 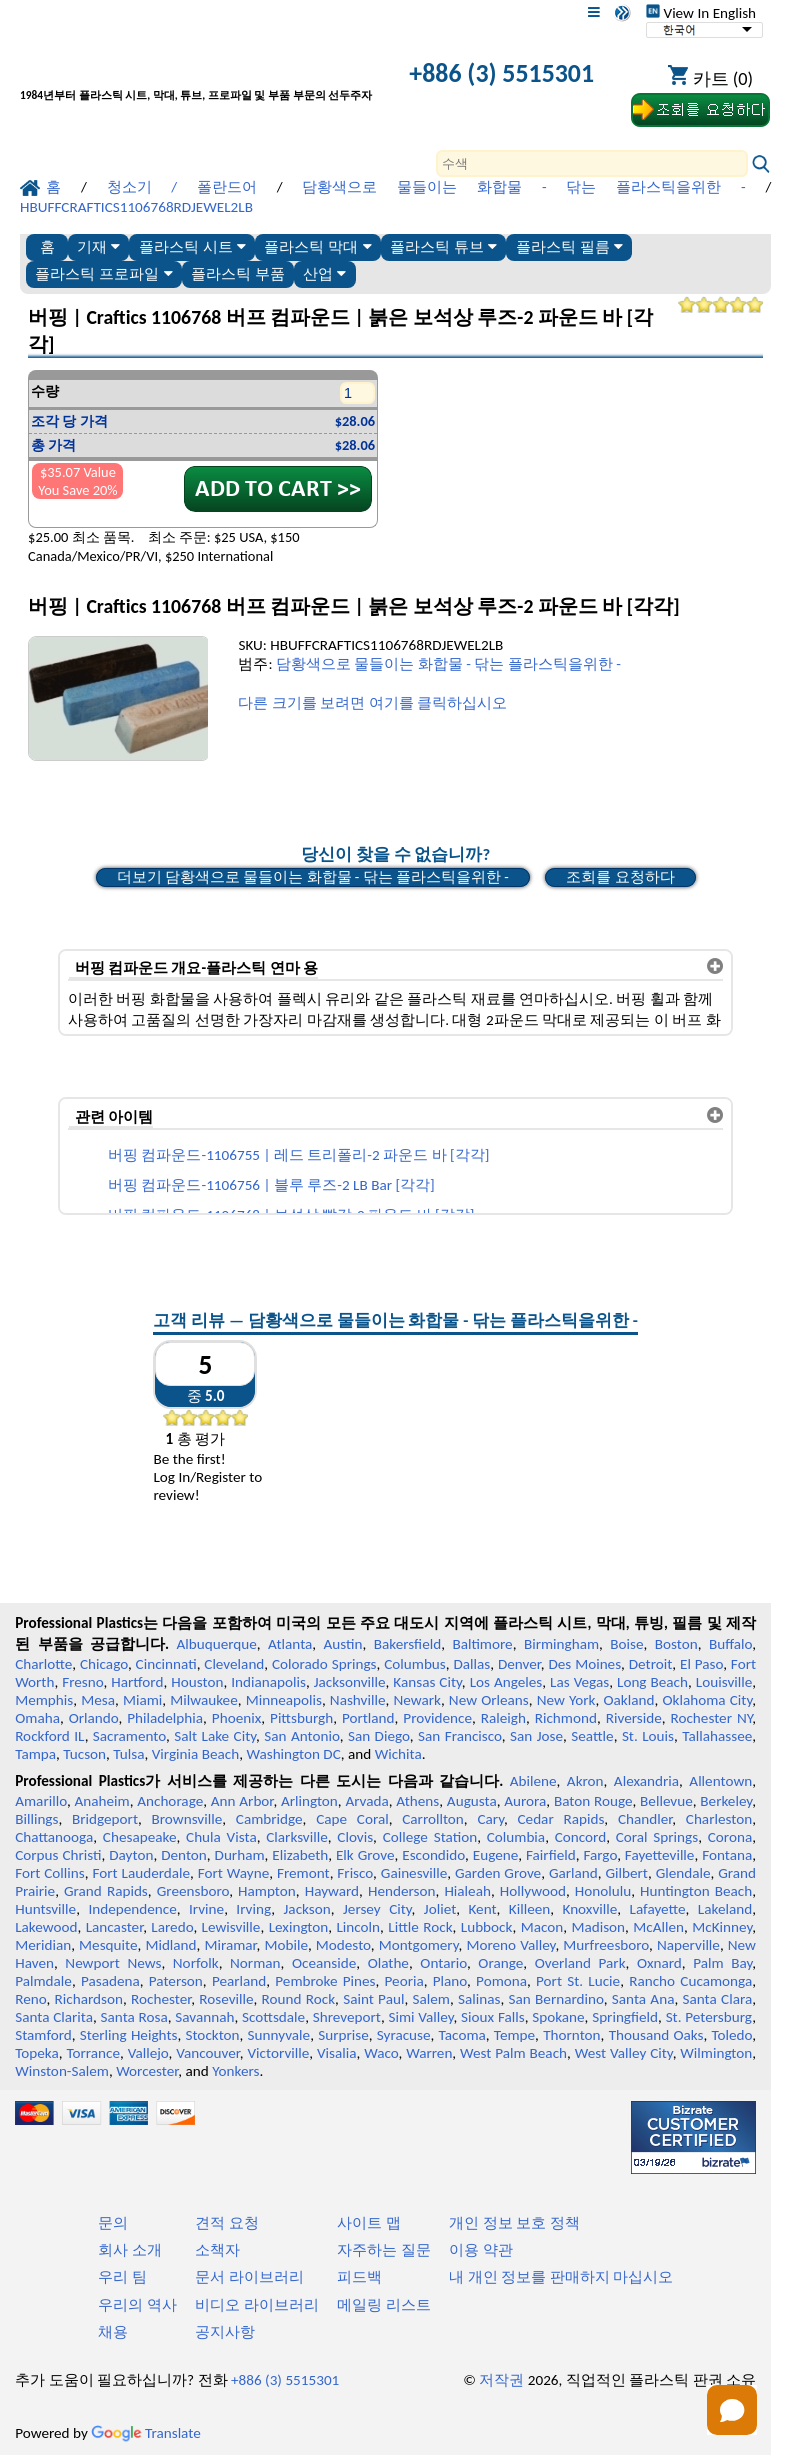 I want to click on Chattanooga, so click(x=54, y=1837).